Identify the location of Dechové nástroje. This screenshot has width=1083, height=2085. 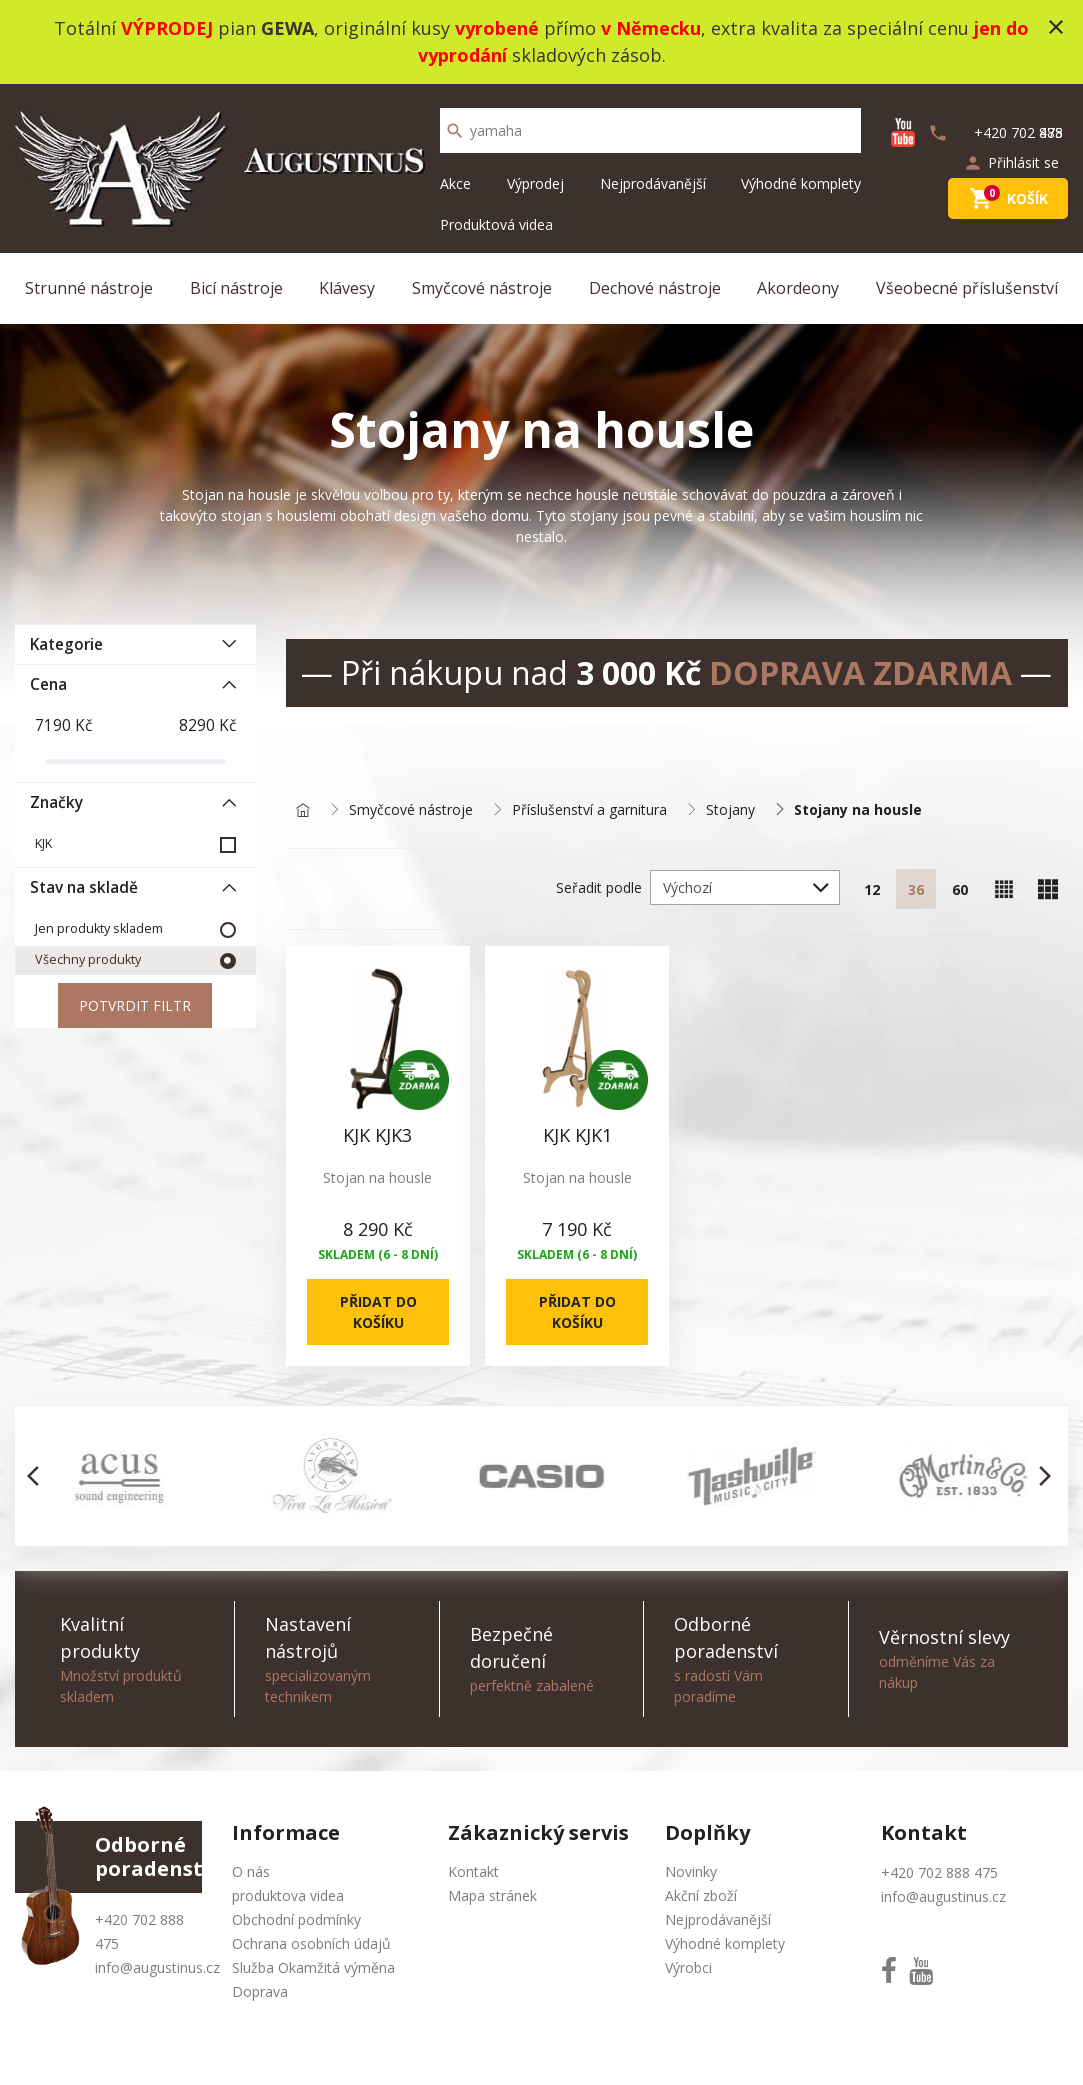
(655, 288).